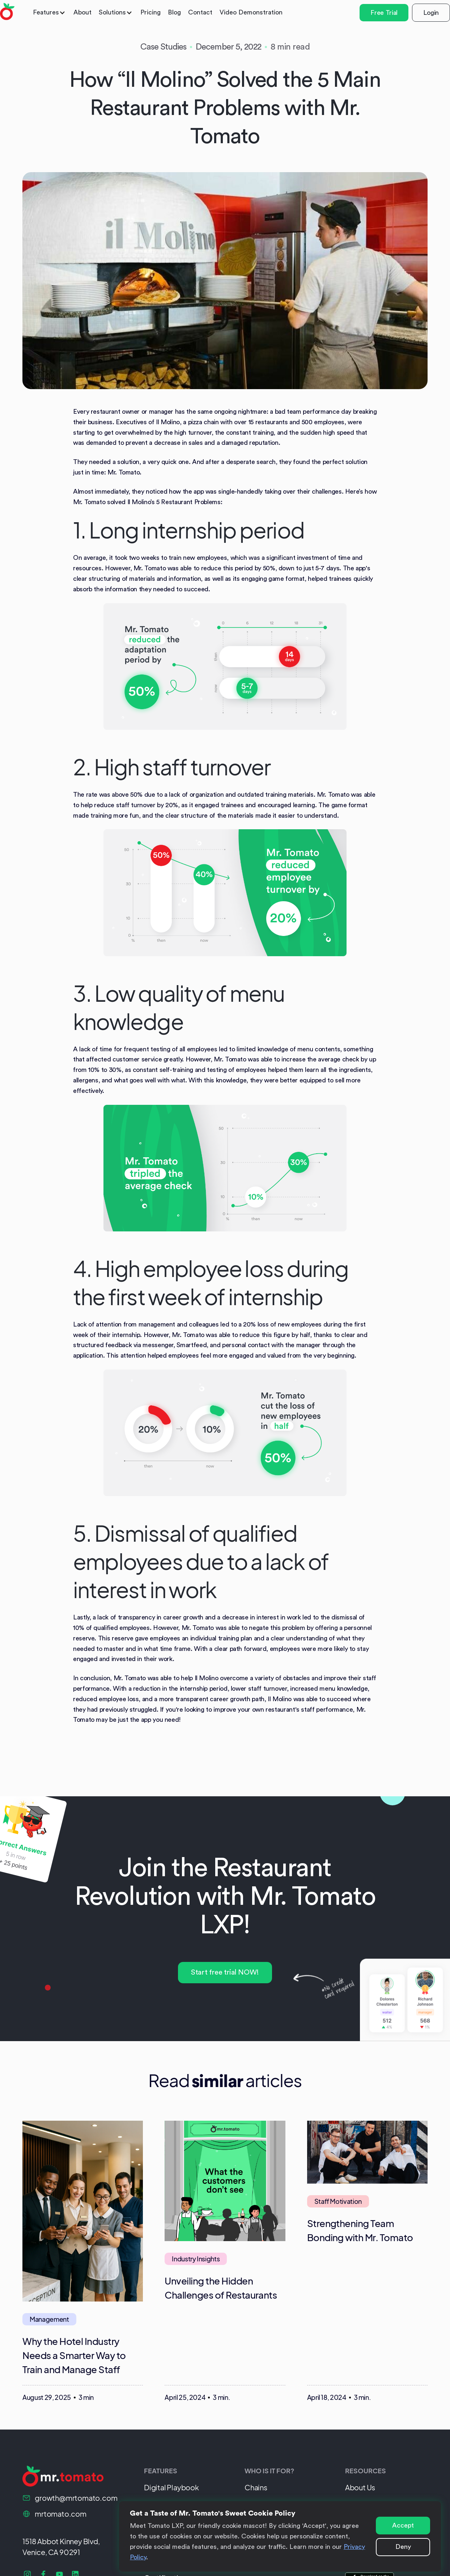 This screenshot has height=2576, width=450. What do you see at coordinates (383, 12) in the screenshot?
I see `Free Trial` at bounding box center [383, 12].